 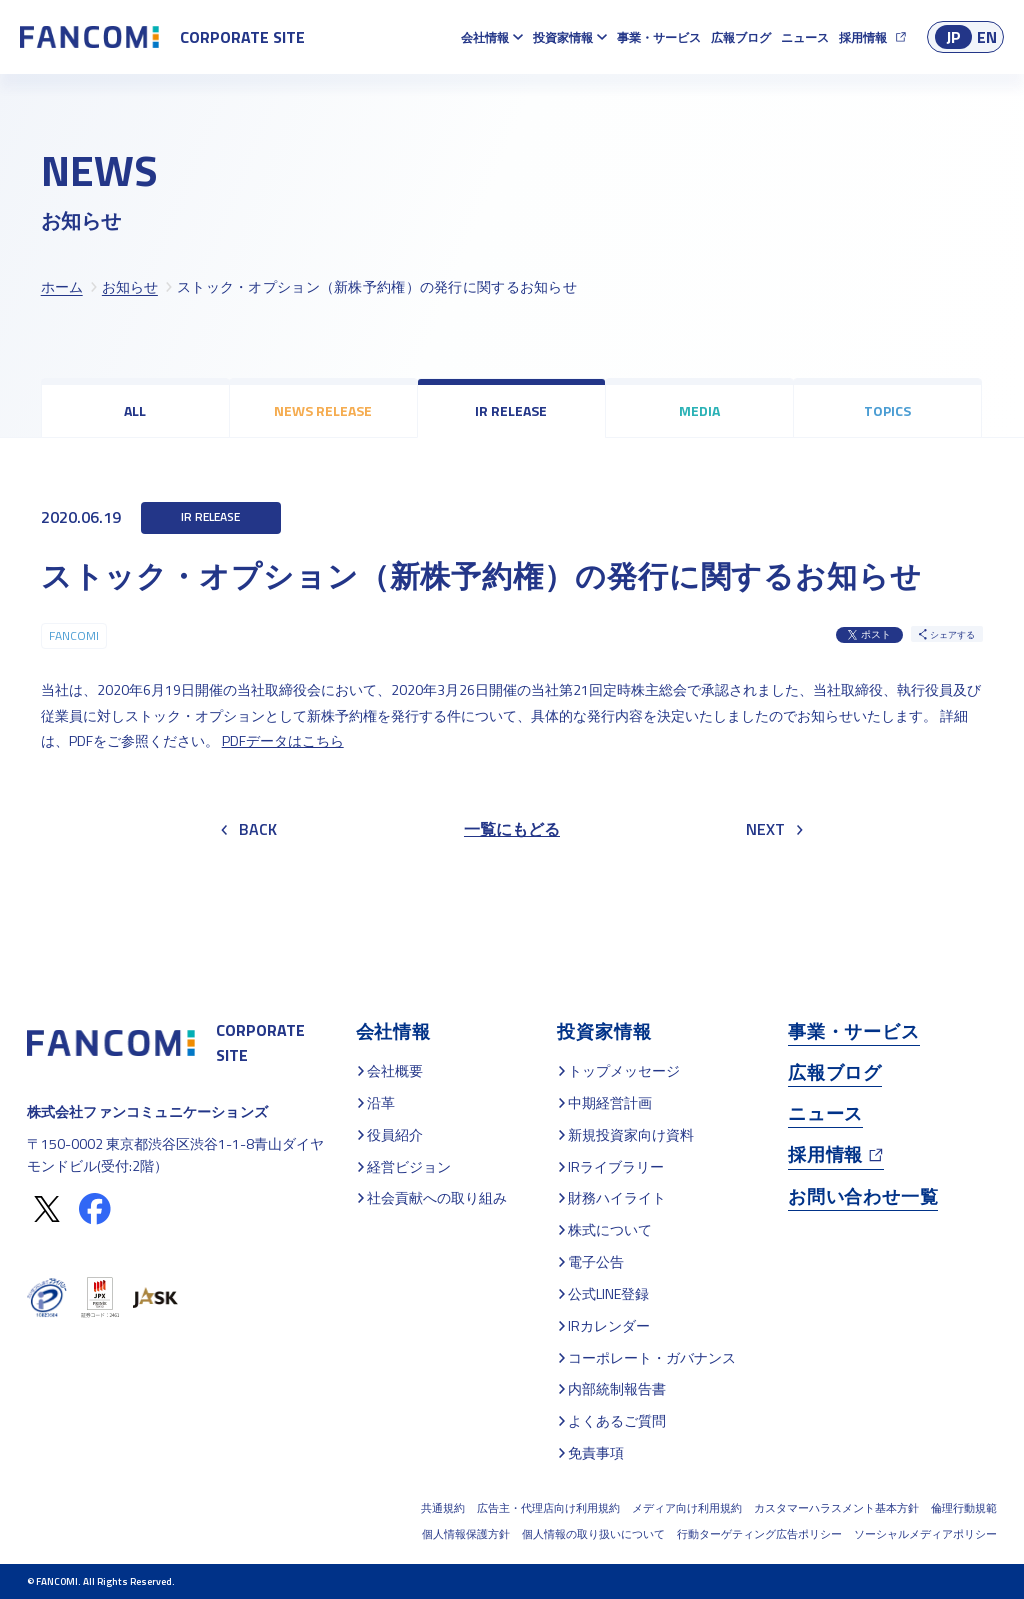 What do you see at coordinates (610, 1229) in the screenshot?
I see `株式について` at bounding box center [610, 1229].